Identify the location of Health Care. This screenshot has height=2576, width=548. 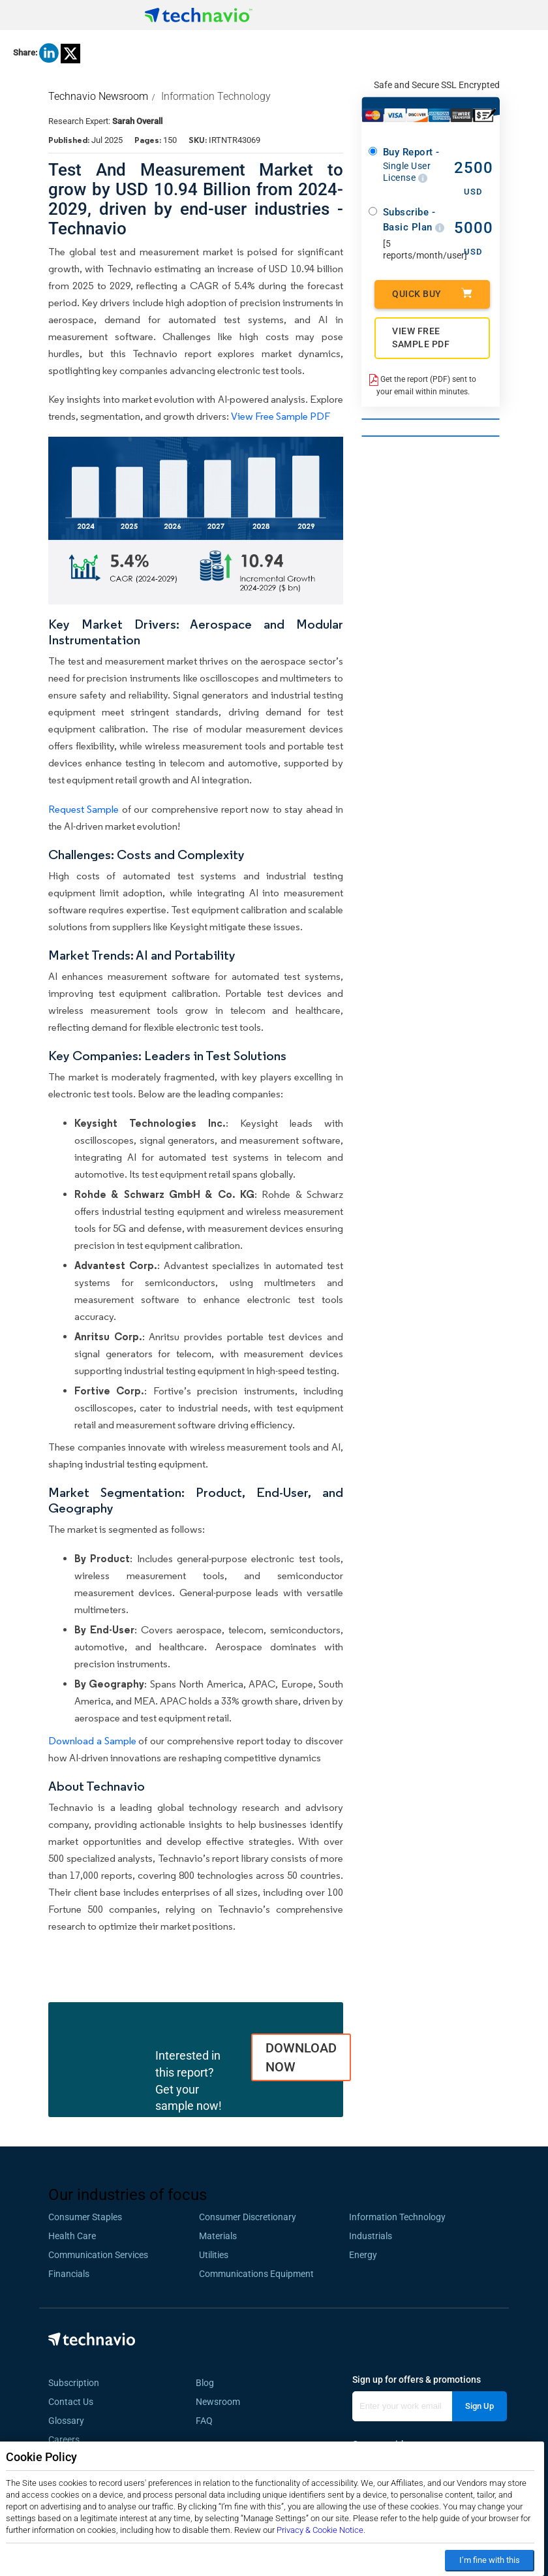
(72, 2236).